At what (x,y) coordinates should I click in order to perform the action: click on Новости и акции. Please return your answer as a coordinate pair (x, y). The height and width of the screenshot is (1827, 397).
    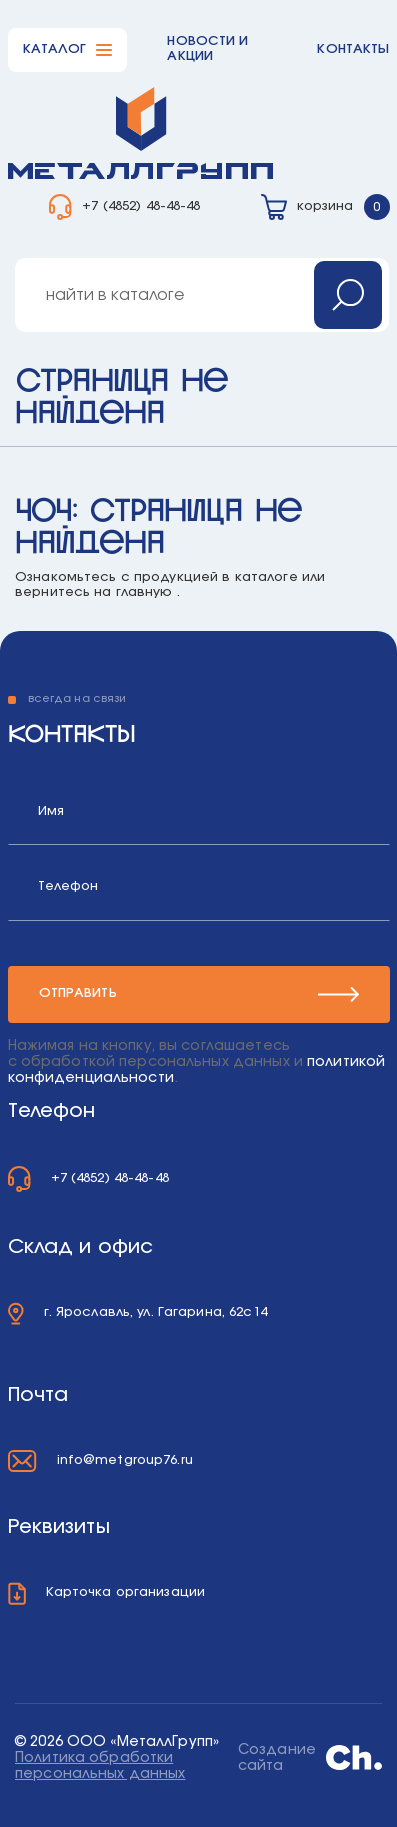
    Looking at the image, I should click on (207, 49).